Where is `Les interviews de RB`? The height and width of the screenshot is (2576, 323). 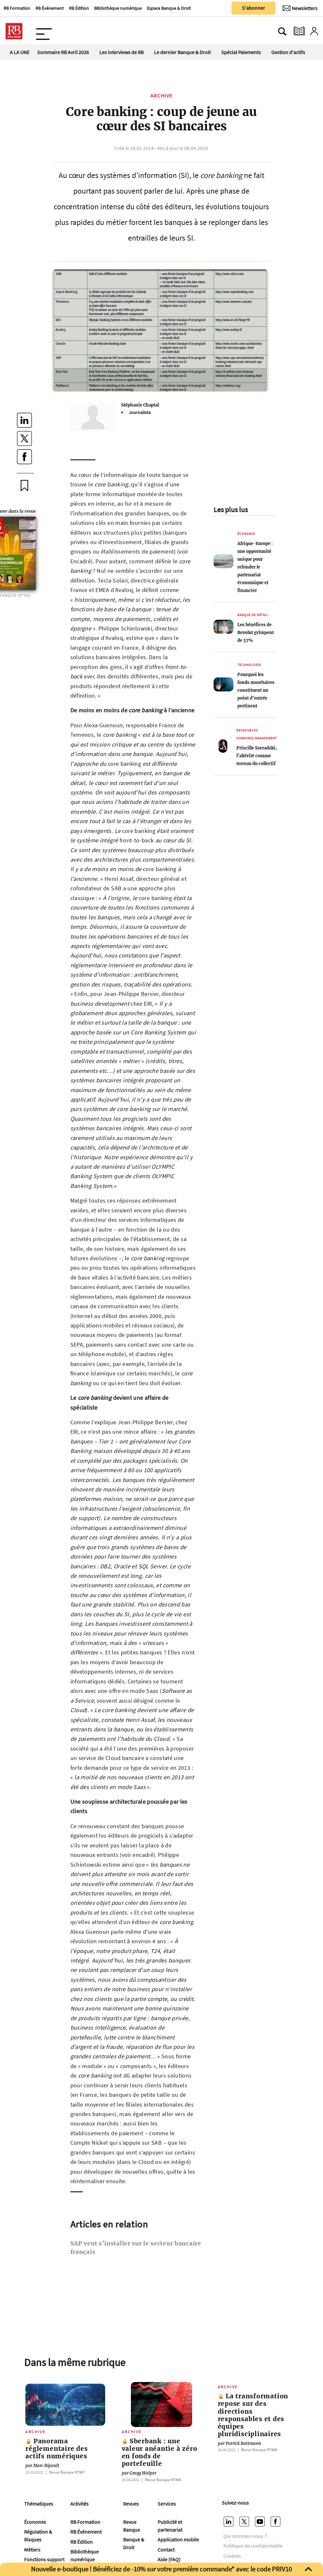 Les interviews de RB is located at coordinates (121, 52).